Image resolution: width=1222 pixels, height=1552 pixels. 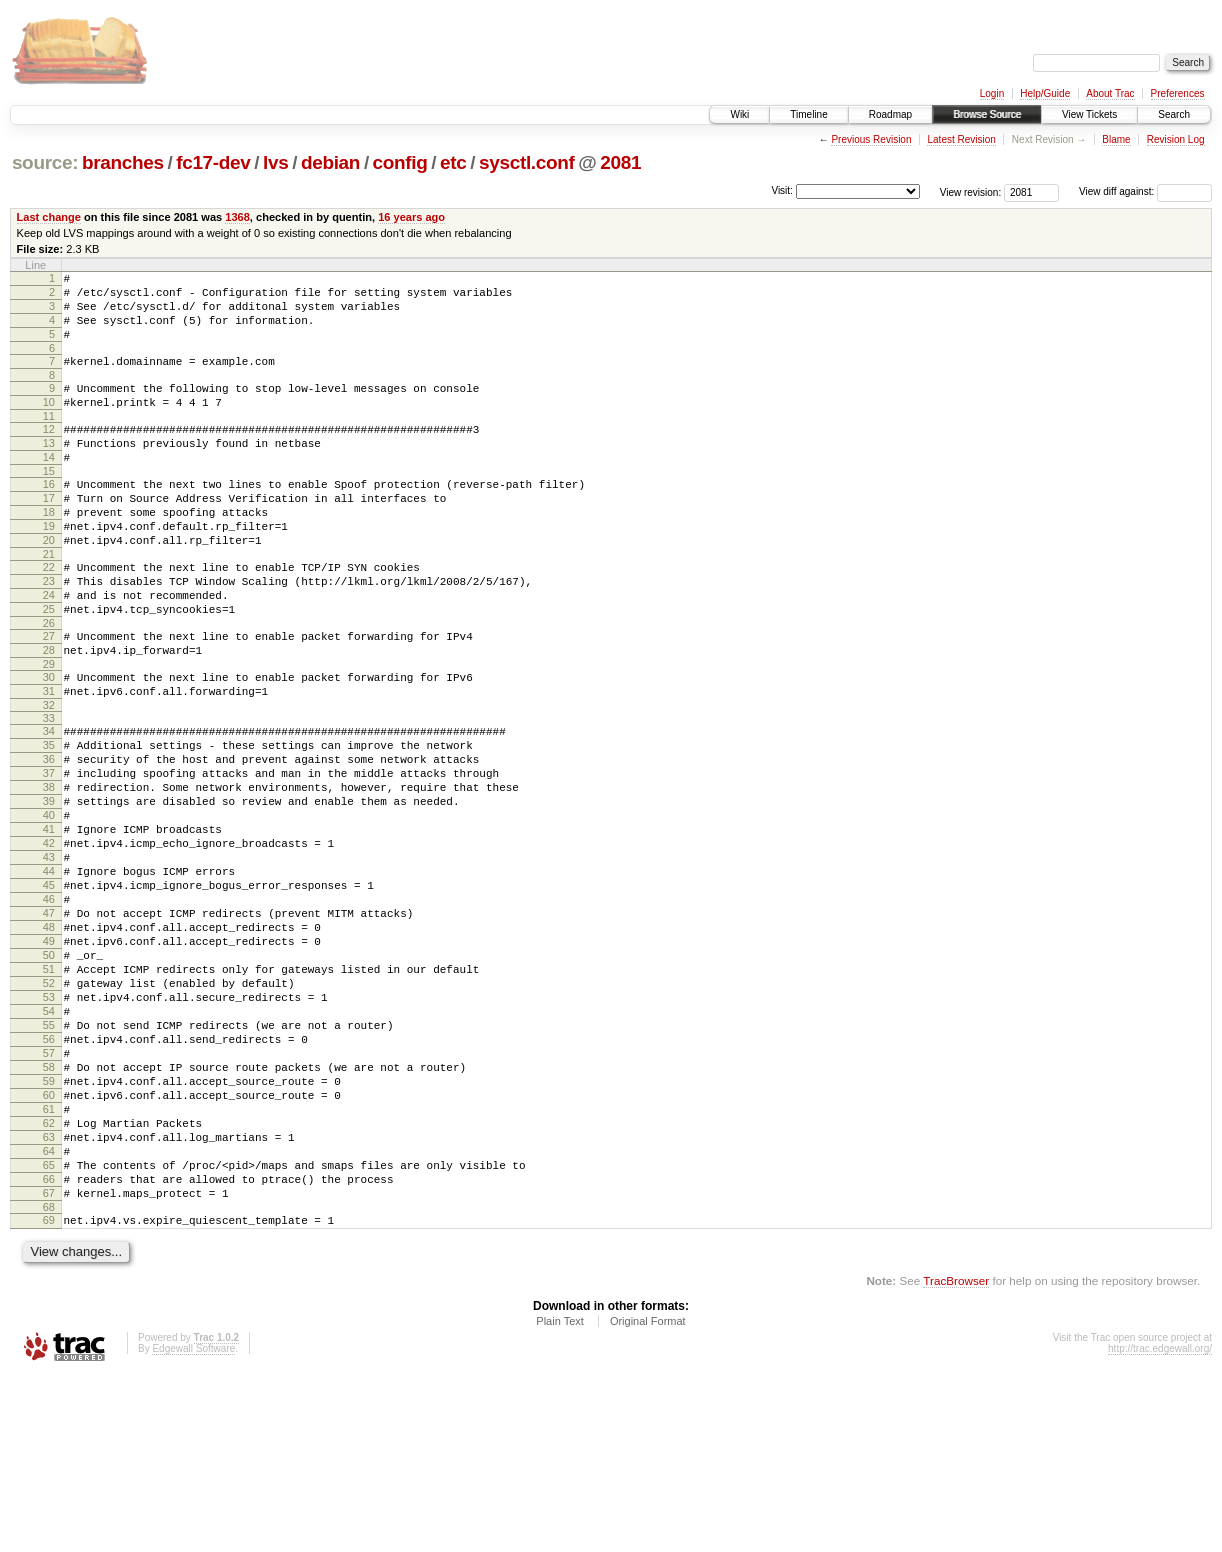 I want to click on http://trac.edgewall.org/, so click(x=1160, y=1525).